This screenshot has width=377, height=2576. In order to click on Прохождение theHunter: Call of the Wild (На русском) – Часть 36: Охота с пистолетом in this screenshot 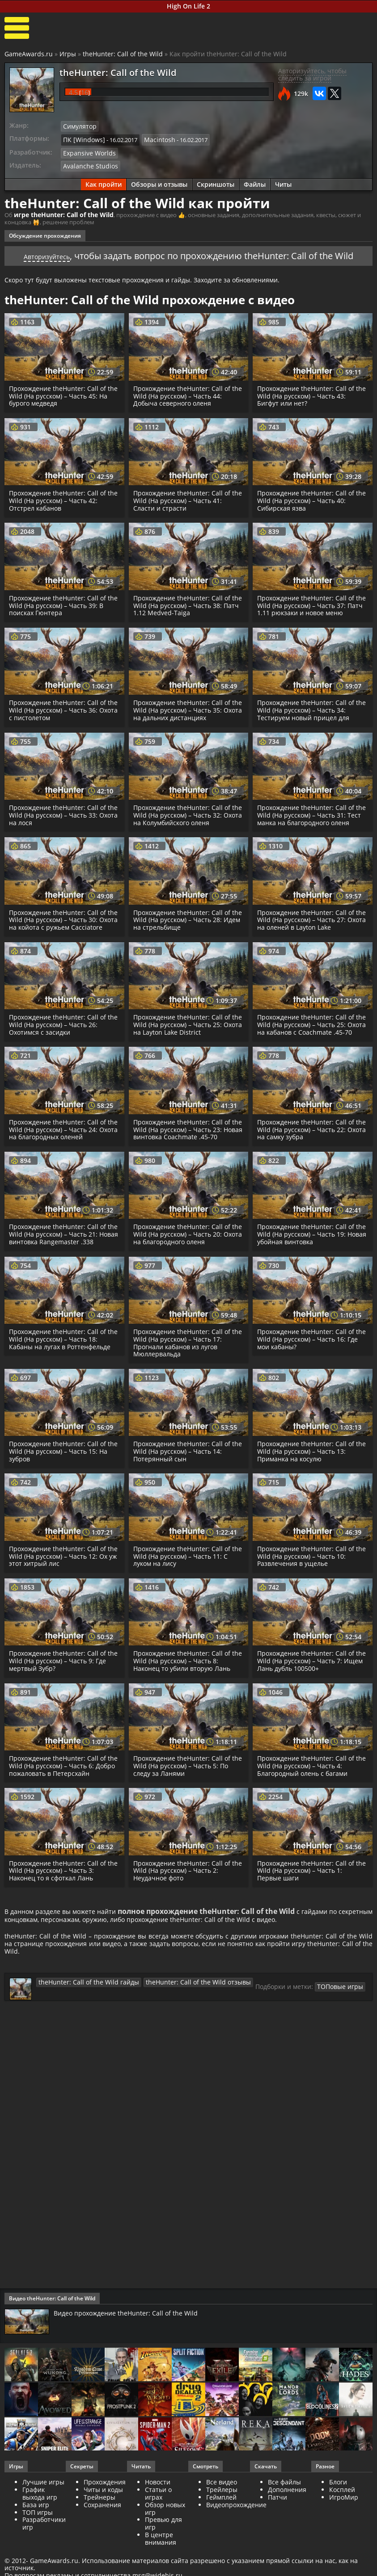, I will do `click(60, 706)`.